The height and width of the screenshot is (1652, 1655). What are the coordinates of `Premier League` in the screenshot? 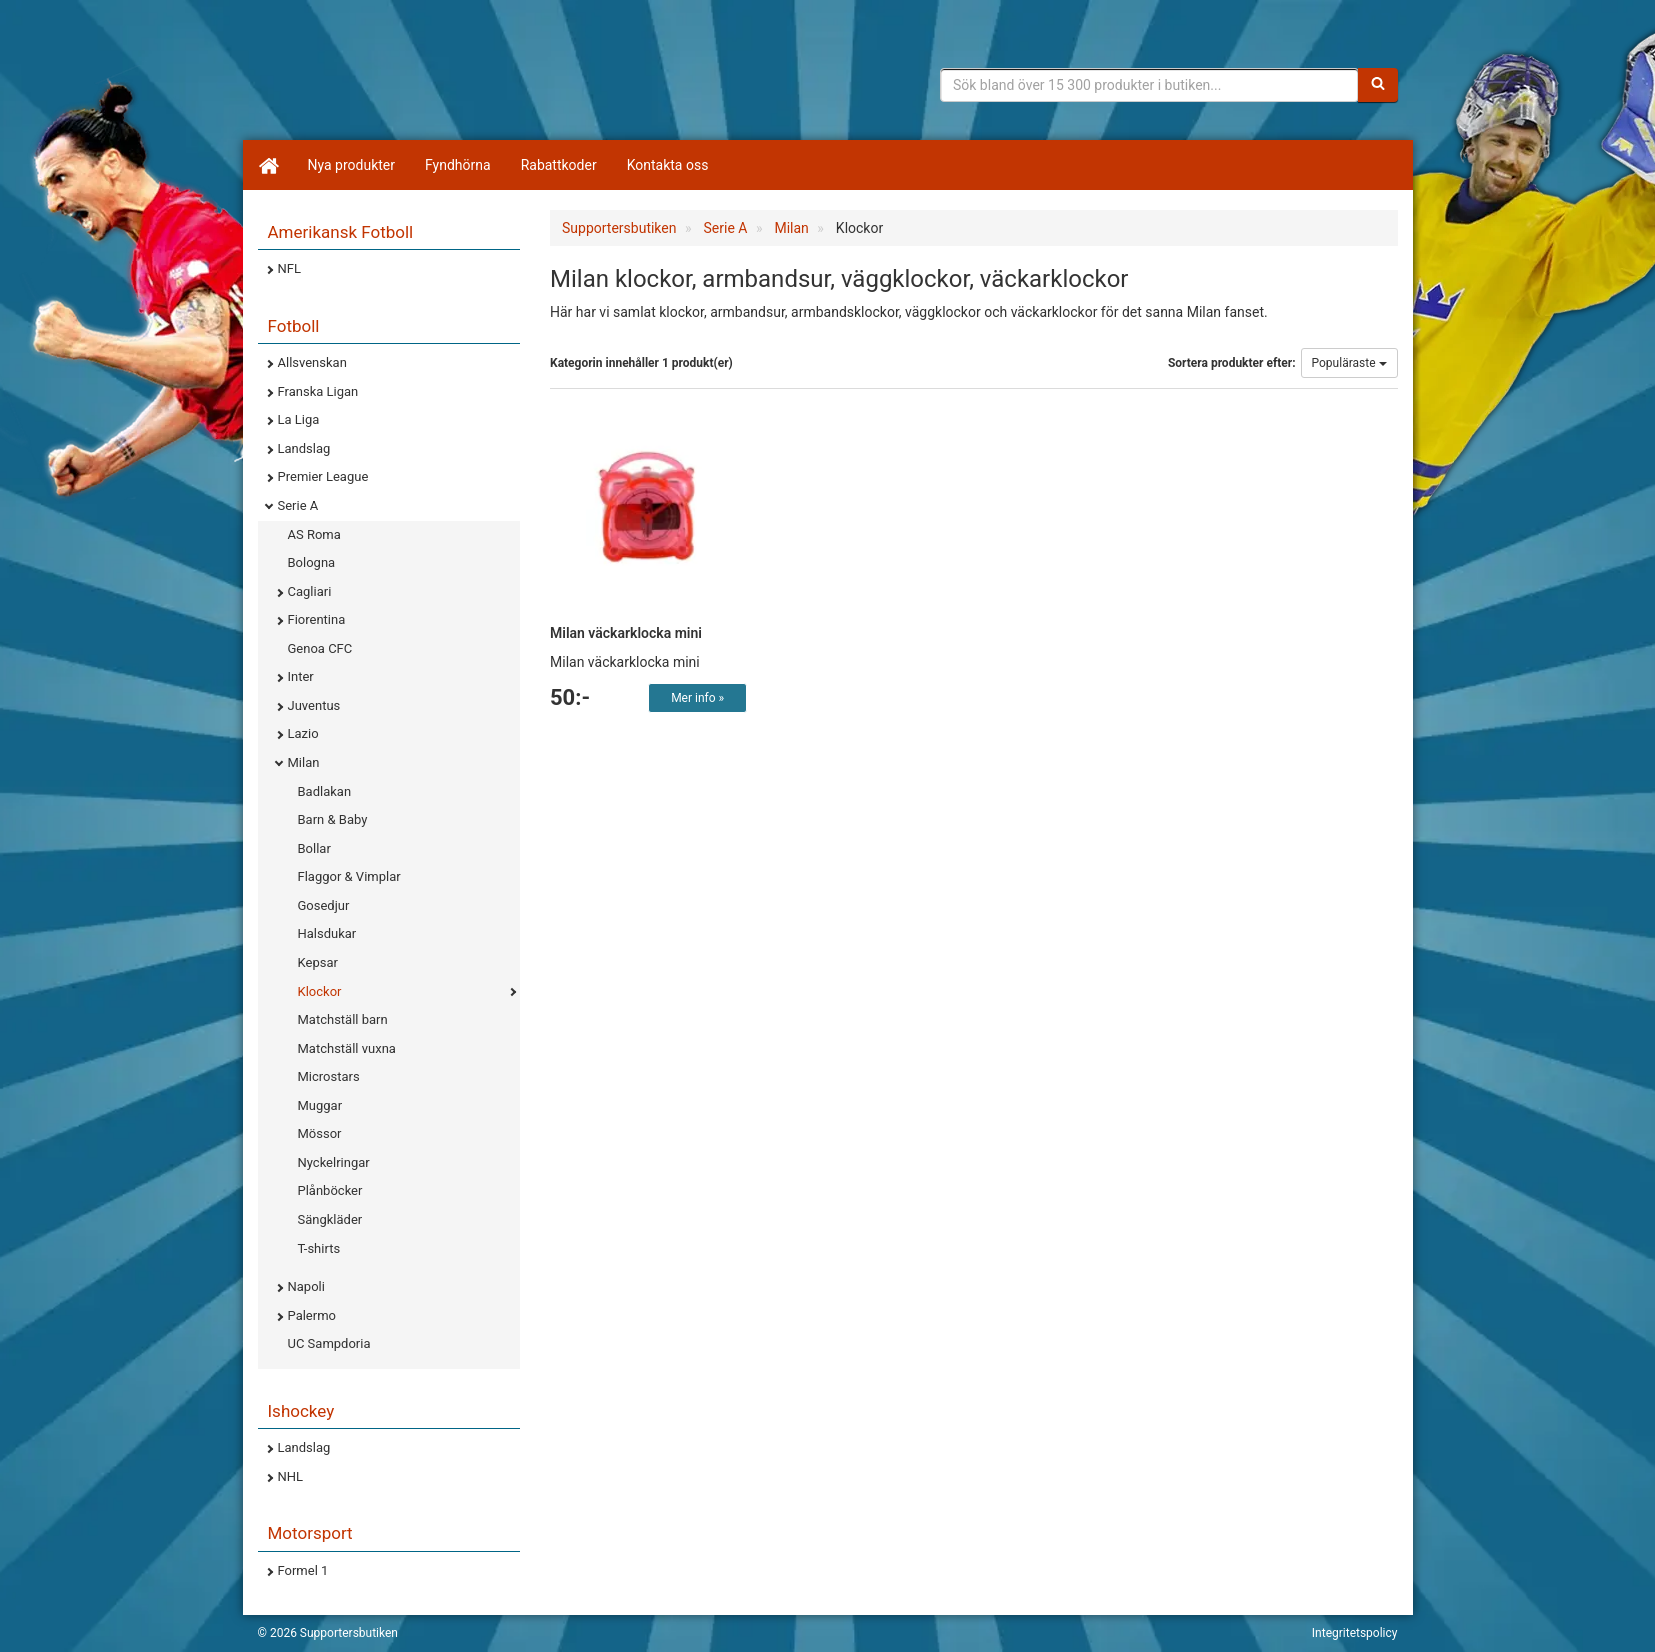 It's located at (323, 476).